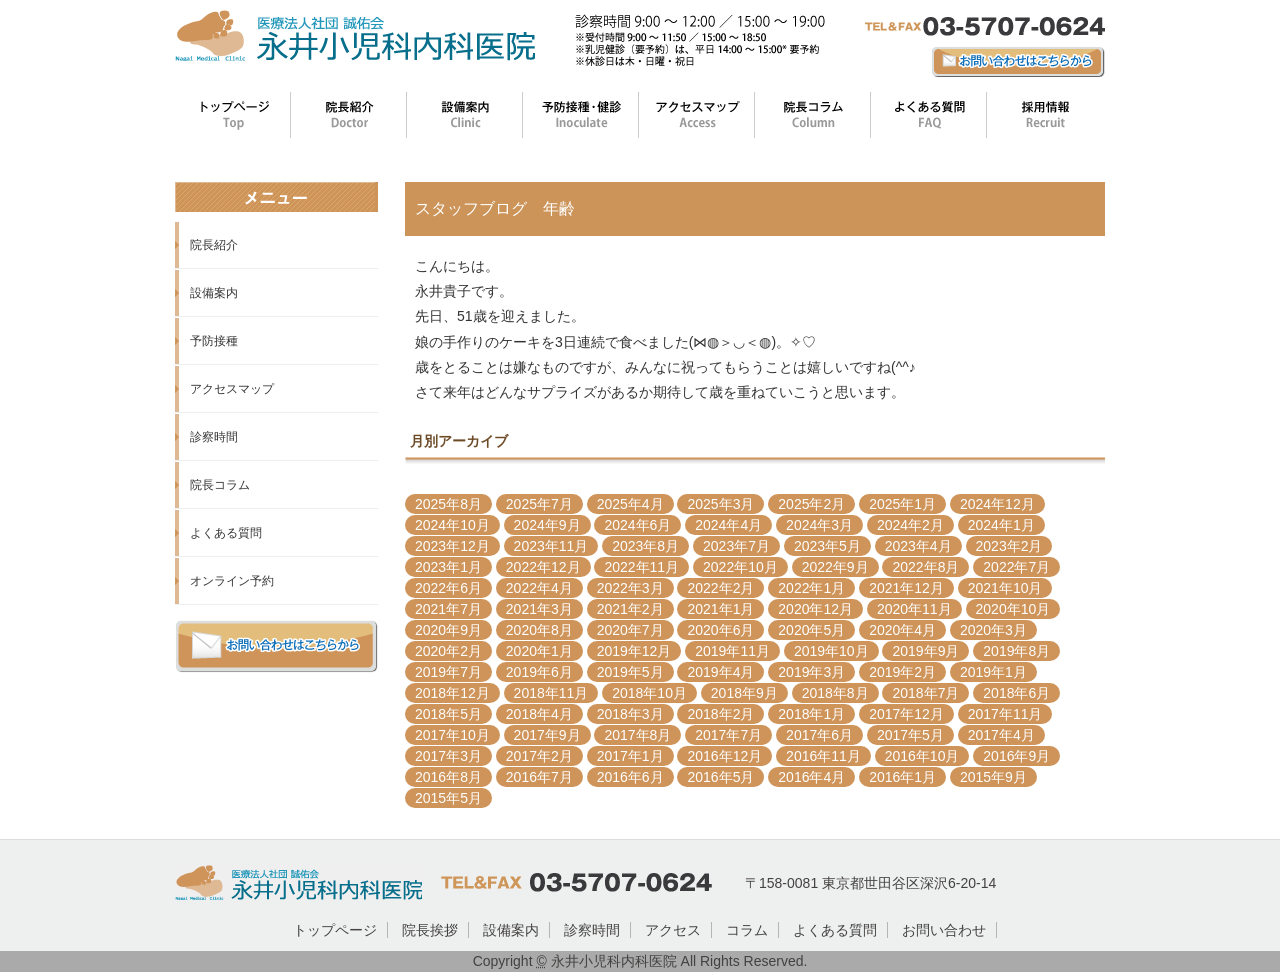 The image size is (1280, 972). I want to click on 2019年5月, so click(630, 672).